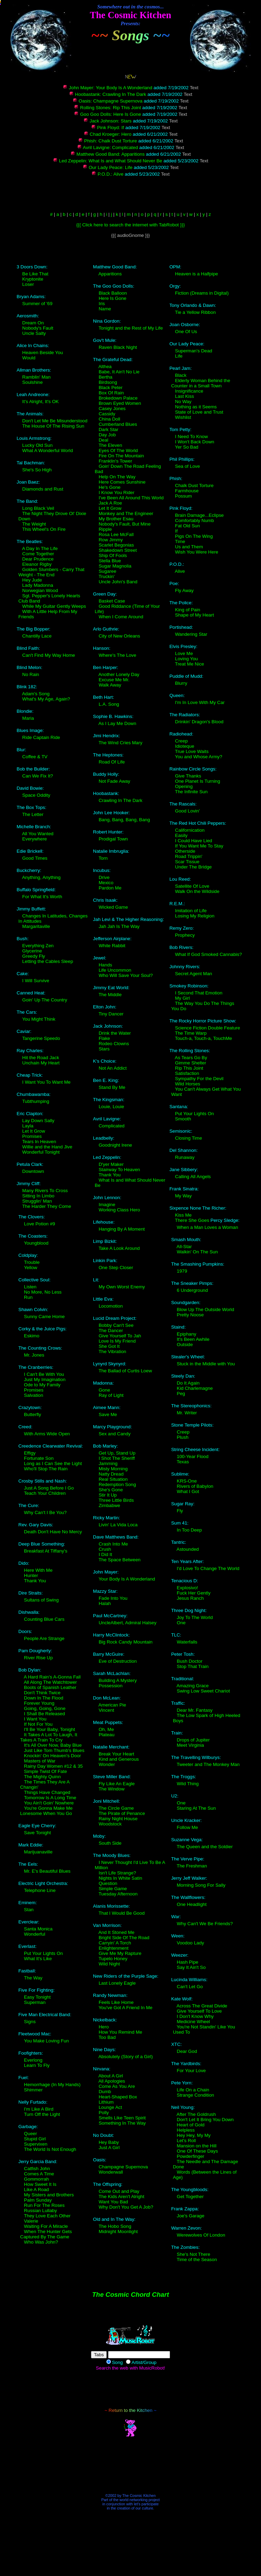  What do you see at coordinates (104, 1038) in the screenshot?
I see `Flake` at bounding box center [104, 1038].